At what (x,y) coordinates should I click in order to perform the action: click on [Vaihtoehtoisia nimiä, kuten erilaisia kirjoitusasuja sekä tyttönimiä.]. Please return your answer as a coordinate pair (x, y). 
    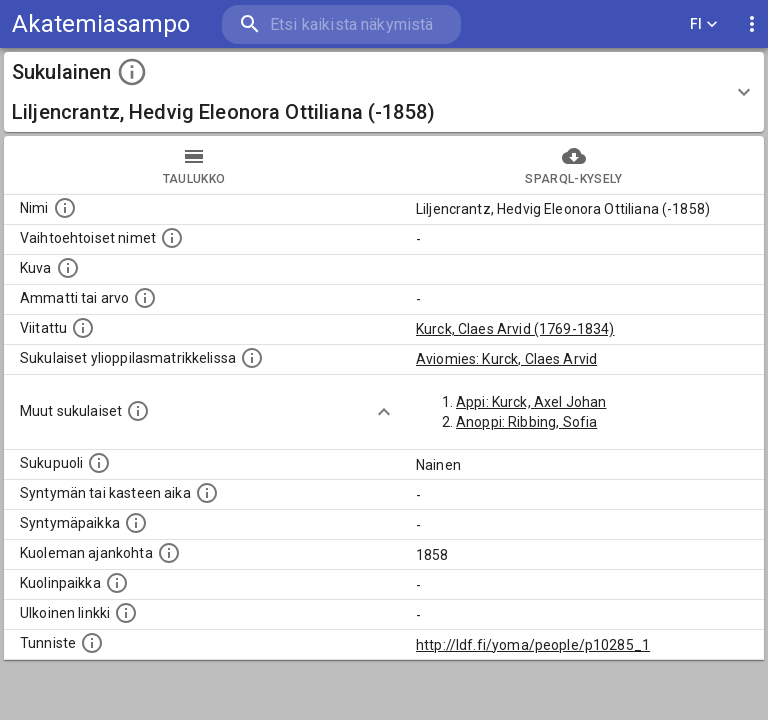
    Looking at the image, I should click on (172, 238).